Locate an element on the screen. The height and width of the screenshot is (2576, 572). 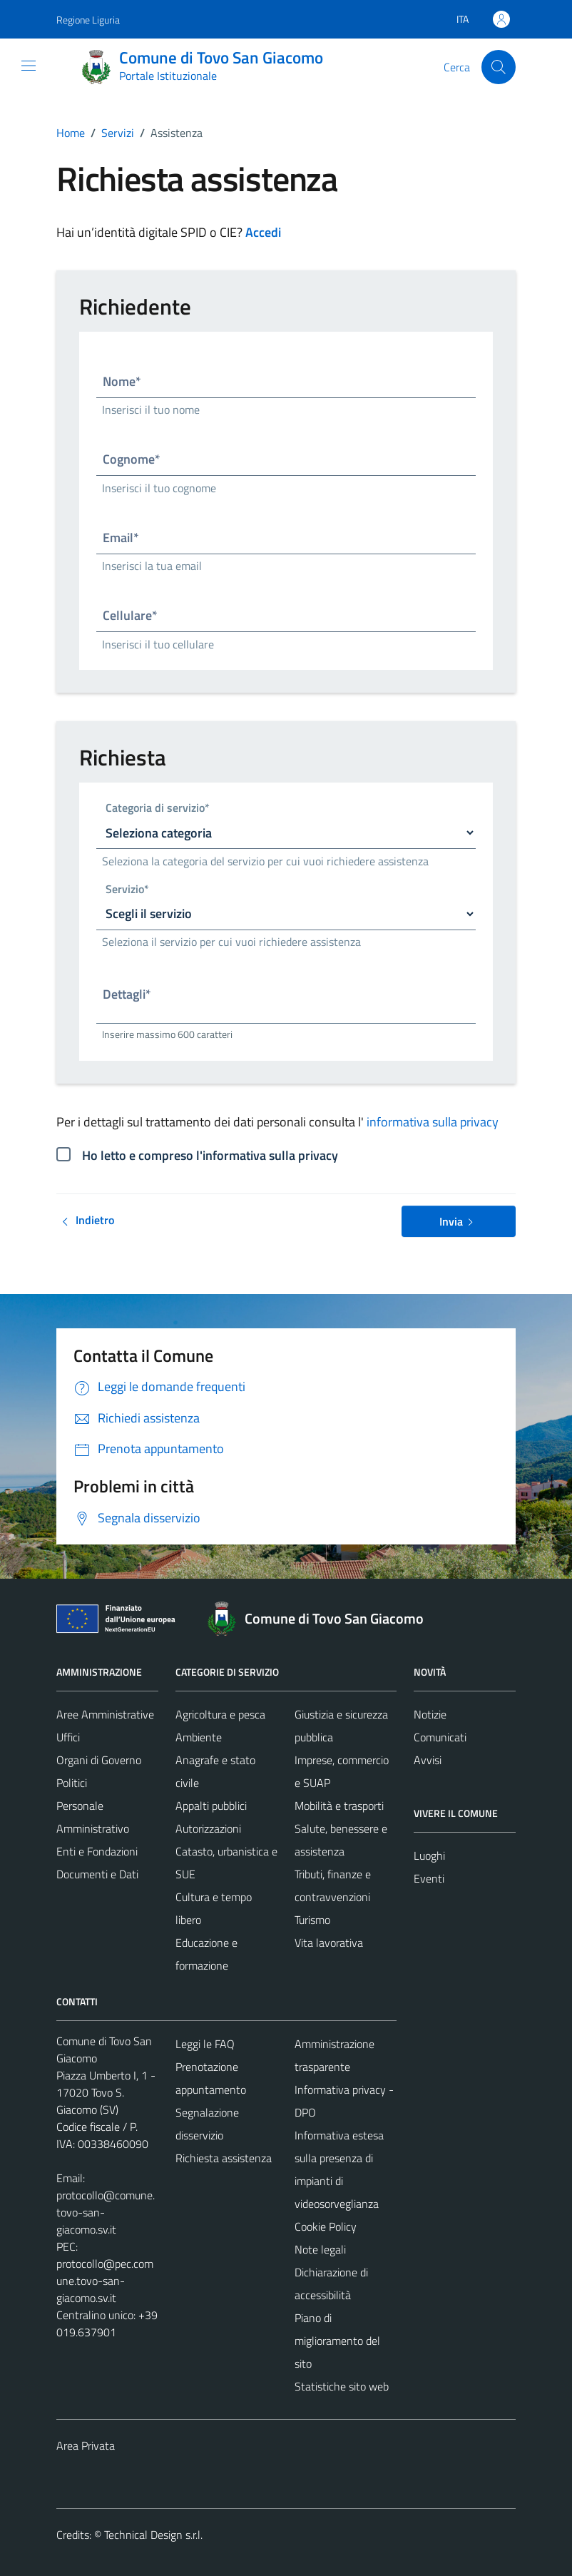
Comunicati is located at coordinates (440, 1737).